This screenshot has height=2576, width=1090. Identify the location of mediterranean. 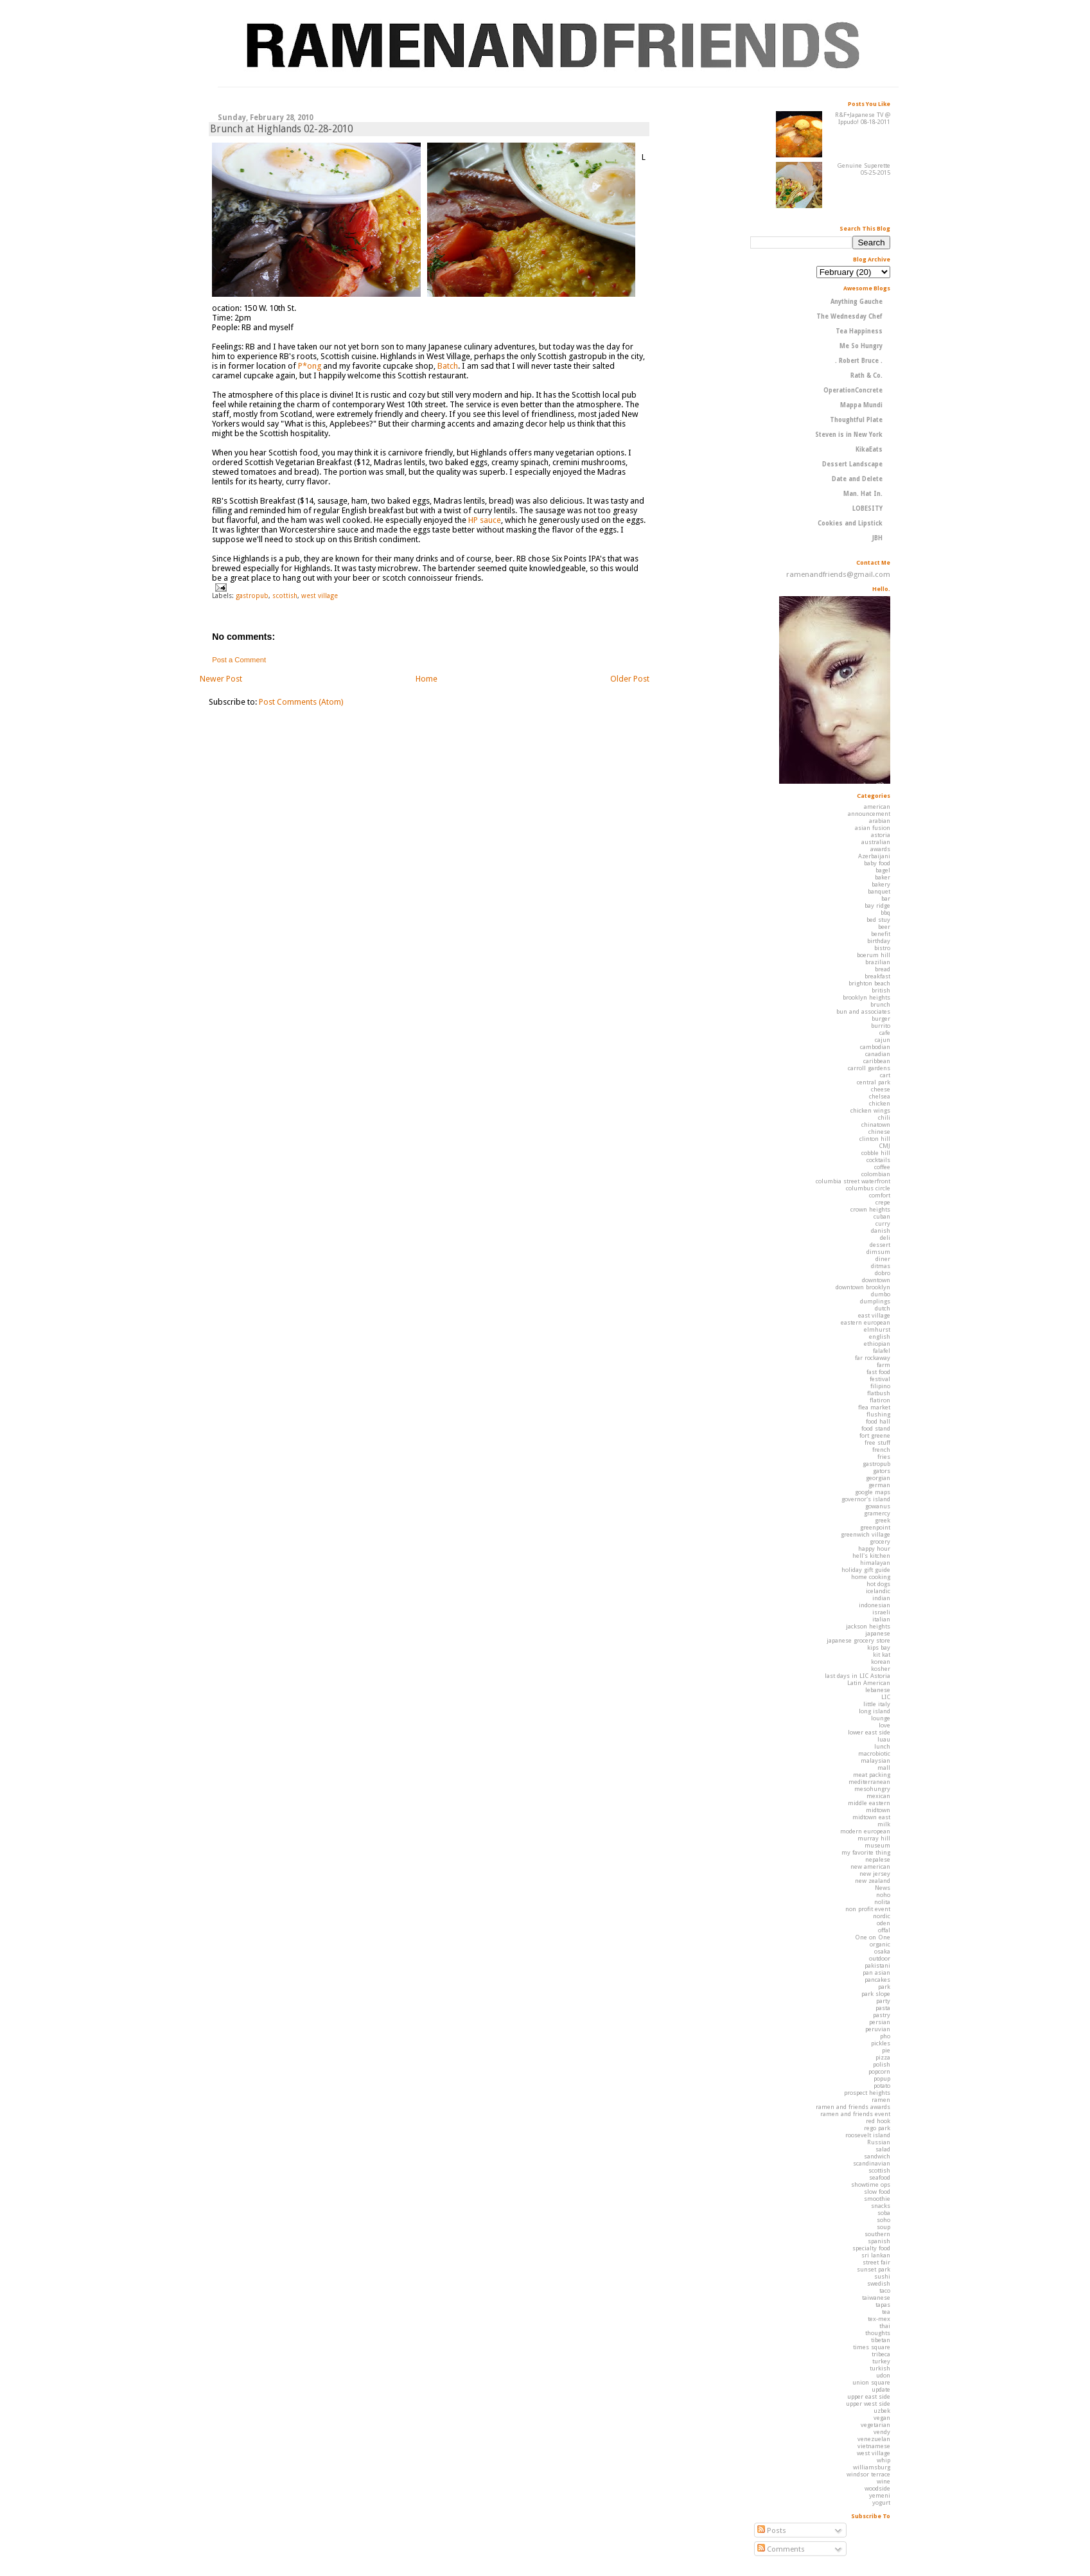
(869, 1781).